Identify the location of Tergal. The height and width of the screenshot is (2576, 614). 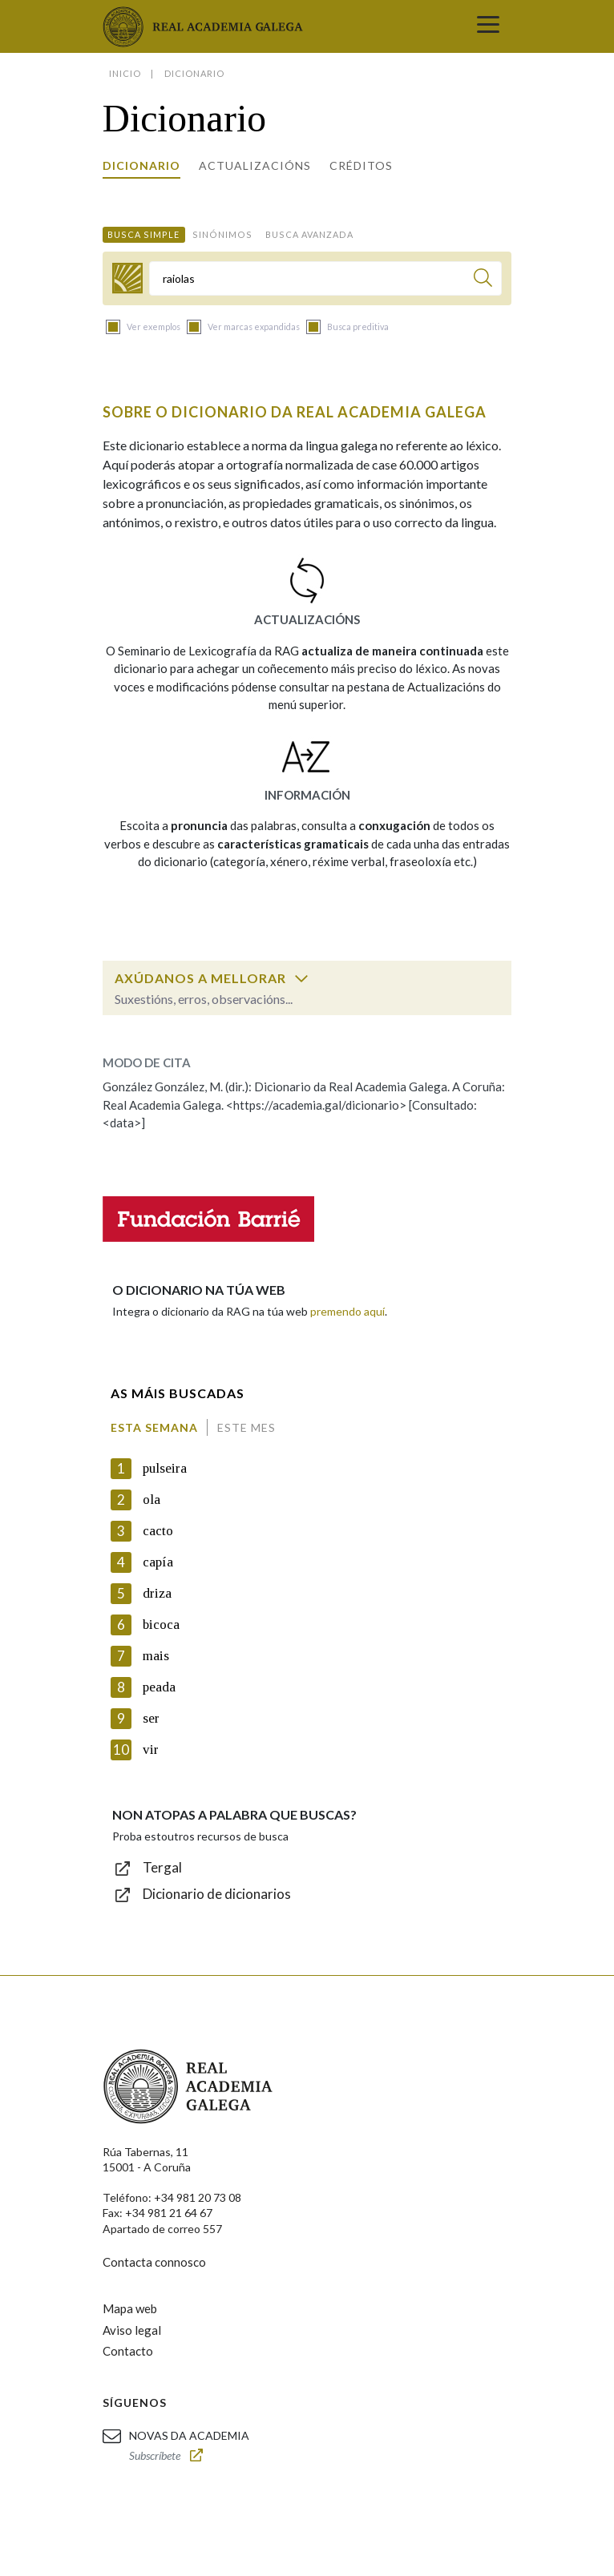
(162, 1867).